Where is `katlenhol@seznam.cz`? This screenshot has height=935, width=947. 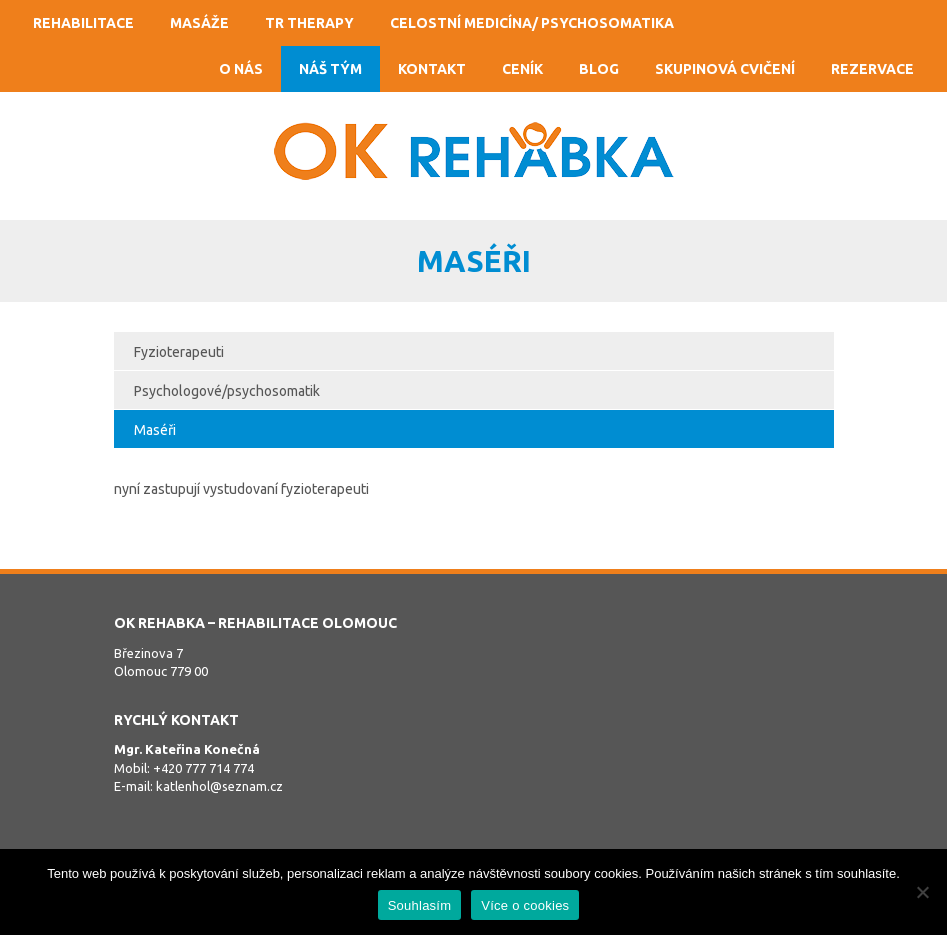
katlenhol@seznam.cz is located at coordinates (219, 786).